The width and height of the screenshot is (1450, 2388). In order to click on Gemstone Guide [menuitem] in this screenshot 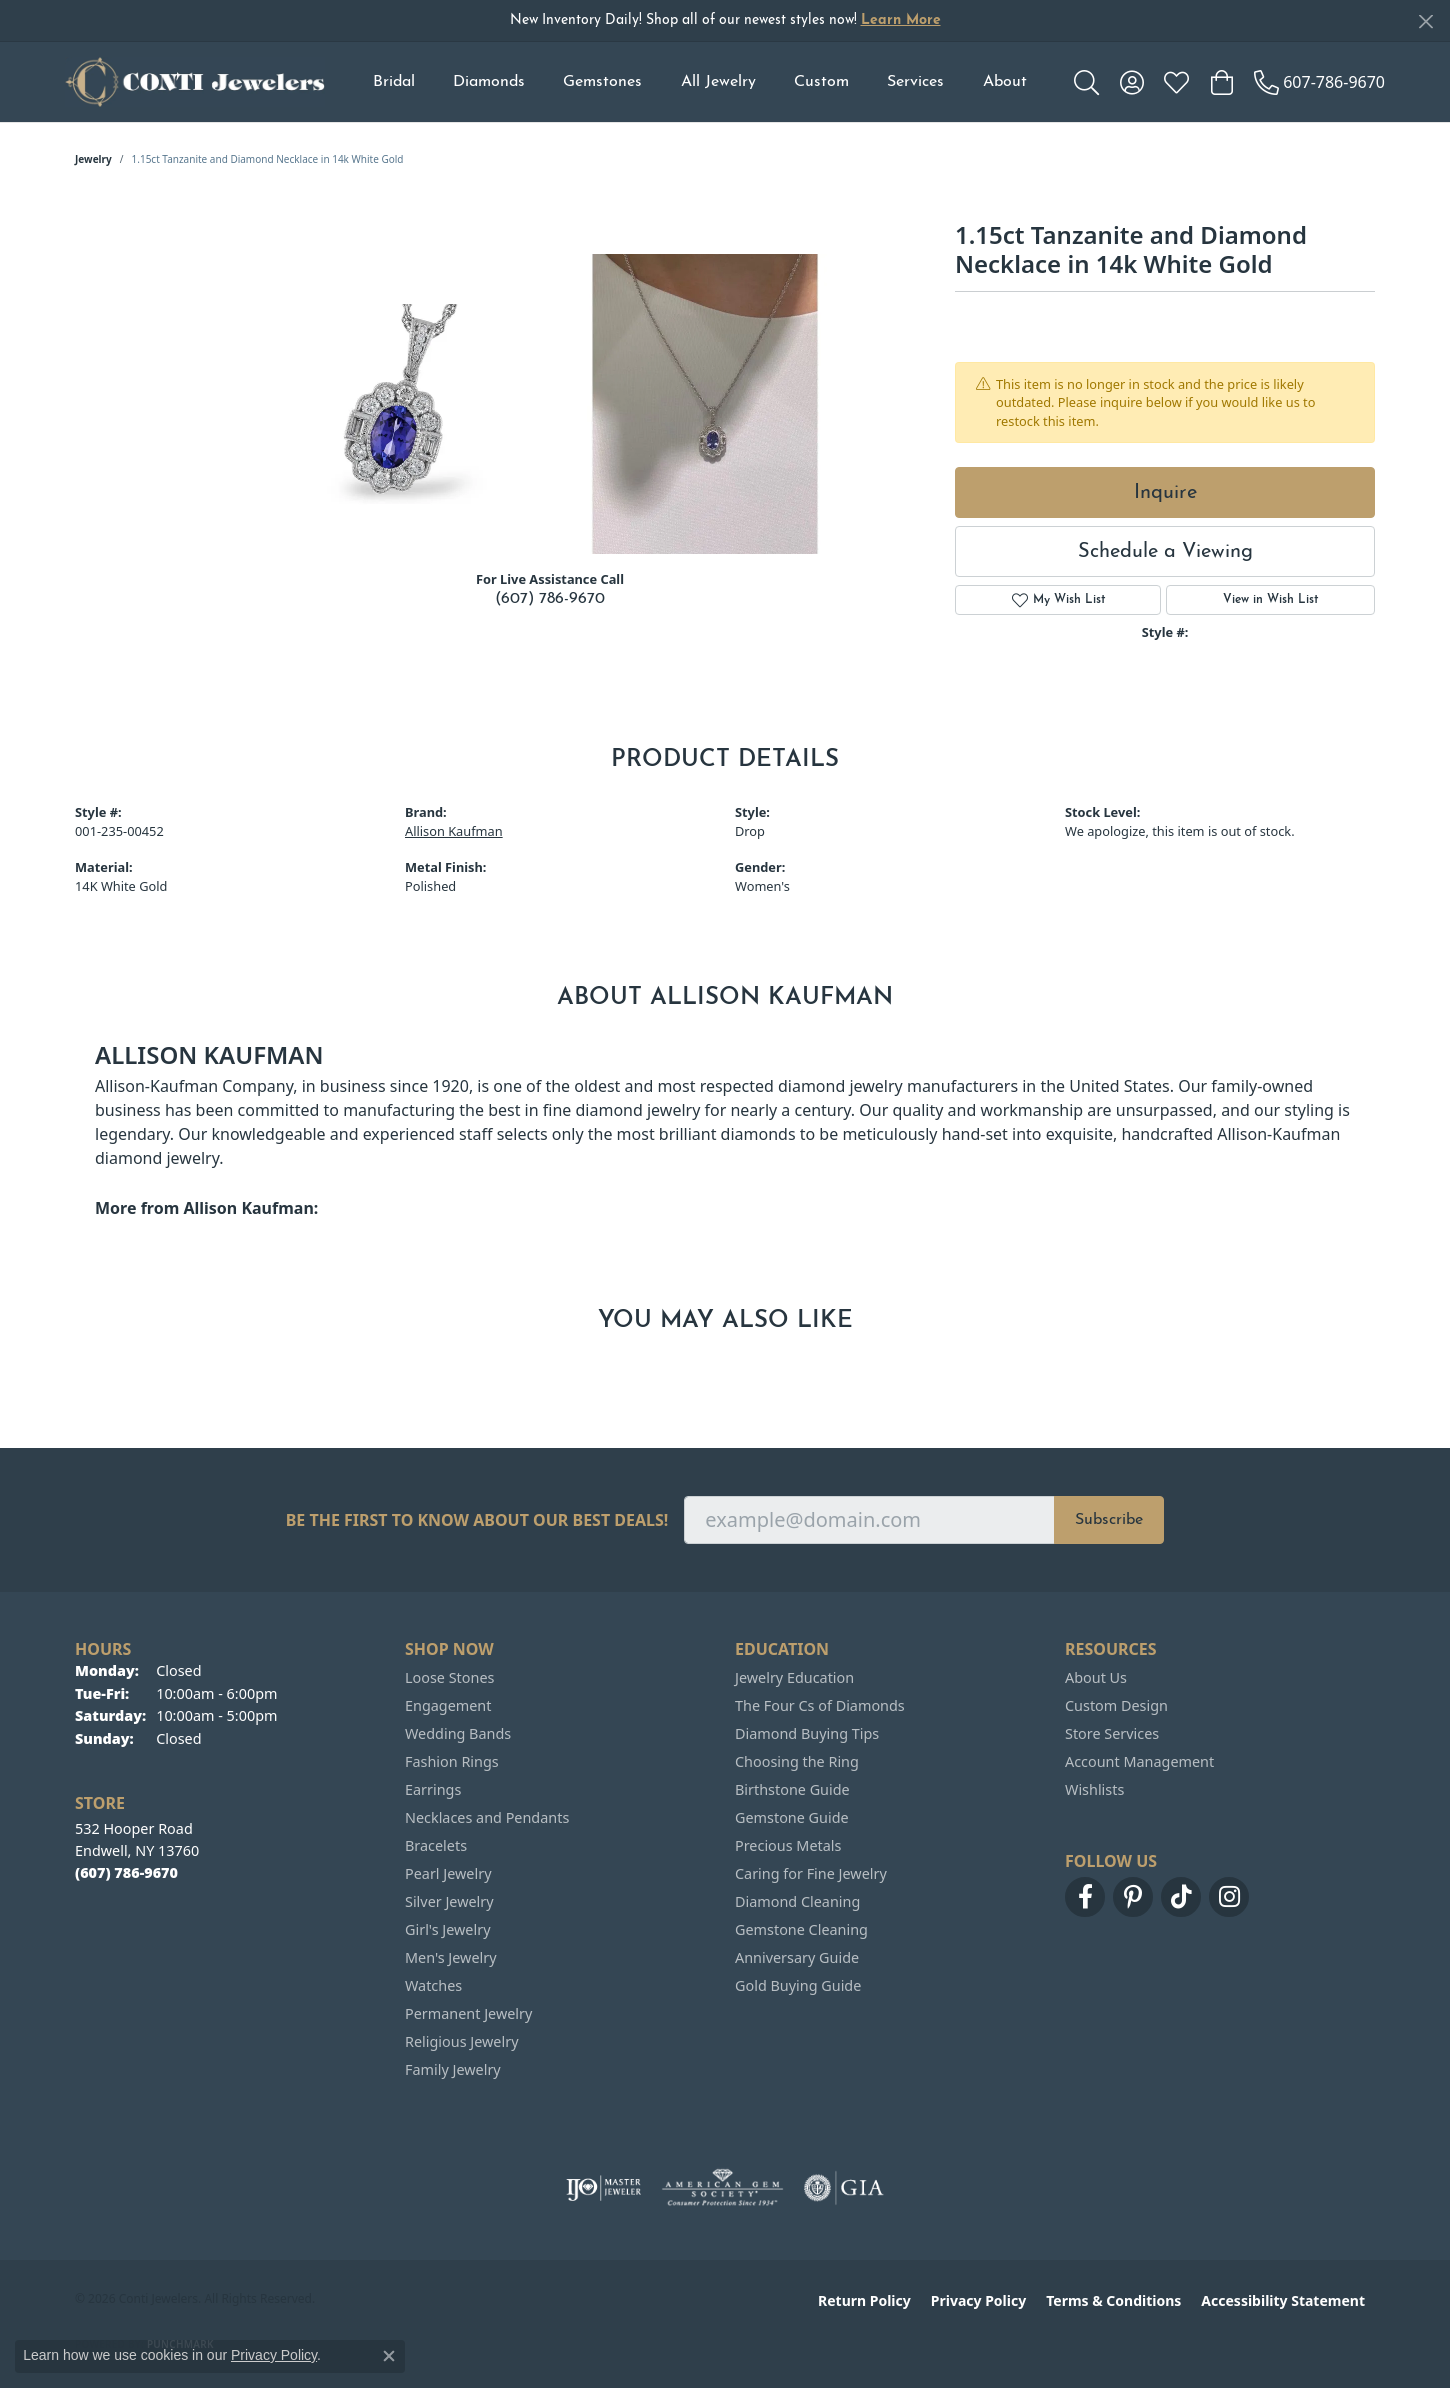, I will do `click(792, 1817)`.